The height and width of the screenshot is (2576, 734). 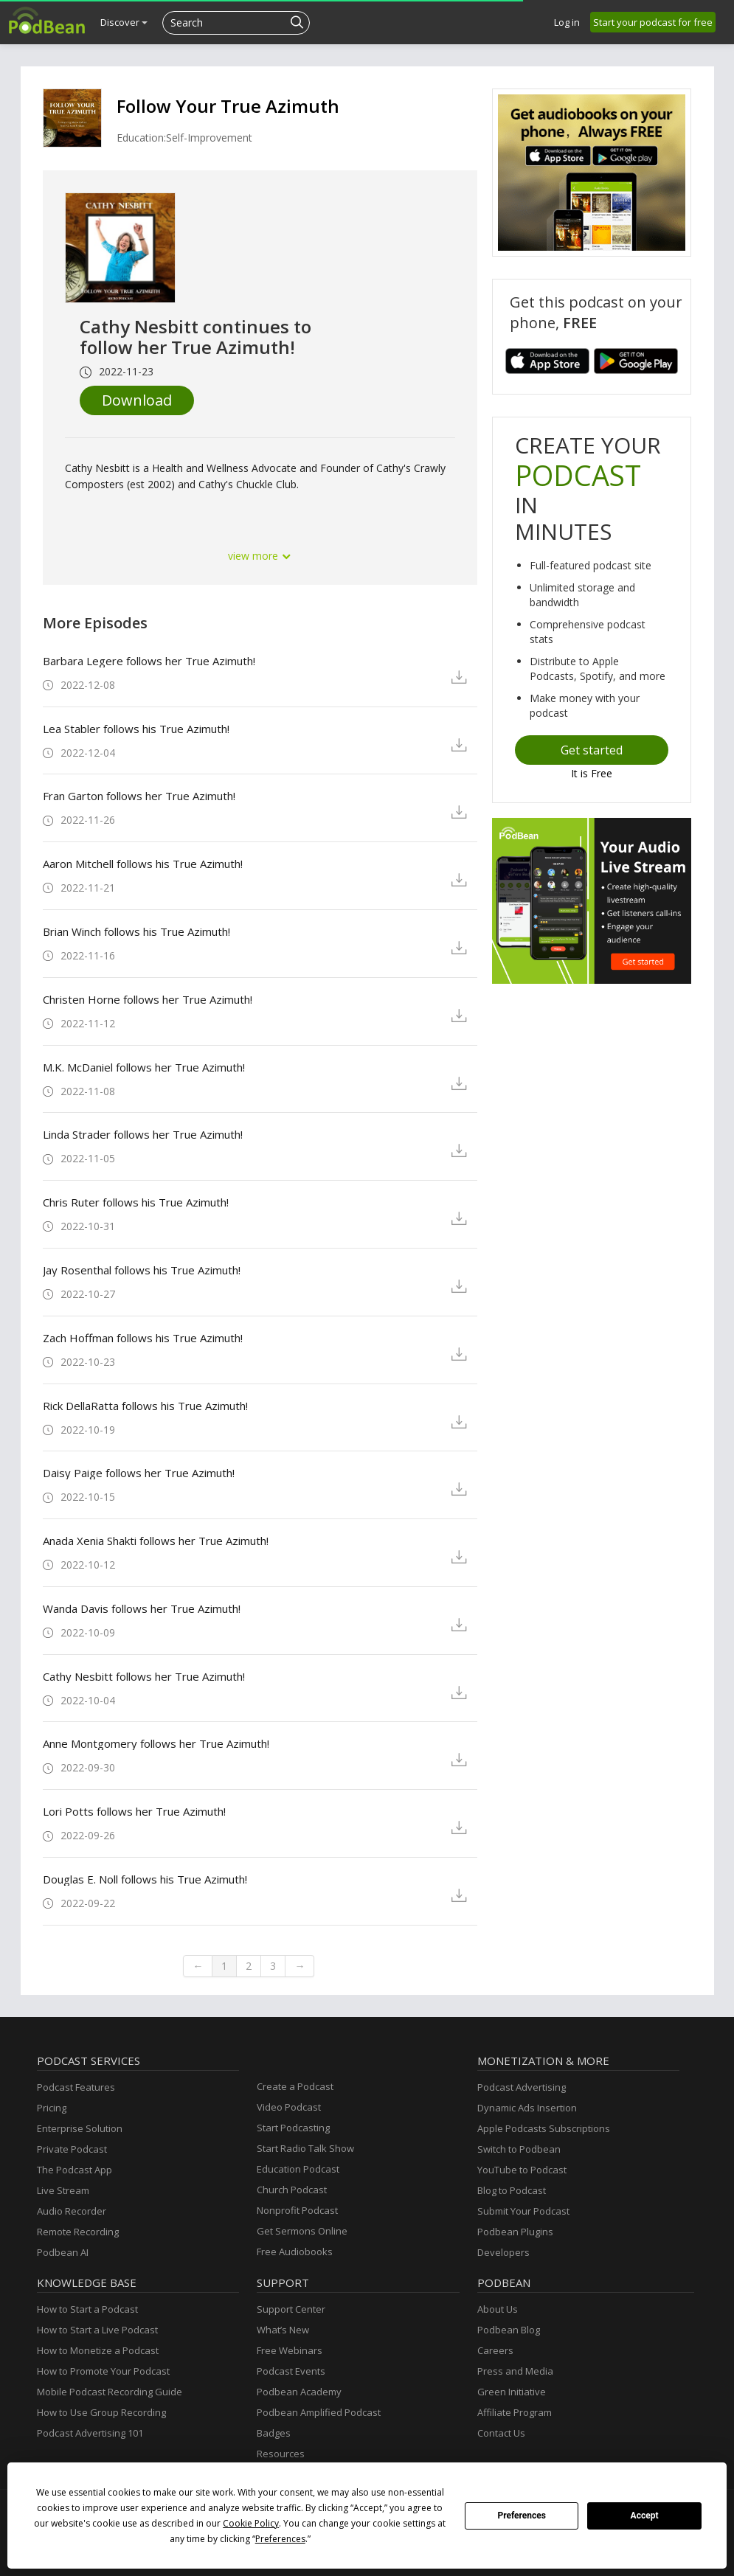 What do you see at coordinates (521, 2515) in the screenshot?
I see `Preferences` at bounding box center [521, 2515].